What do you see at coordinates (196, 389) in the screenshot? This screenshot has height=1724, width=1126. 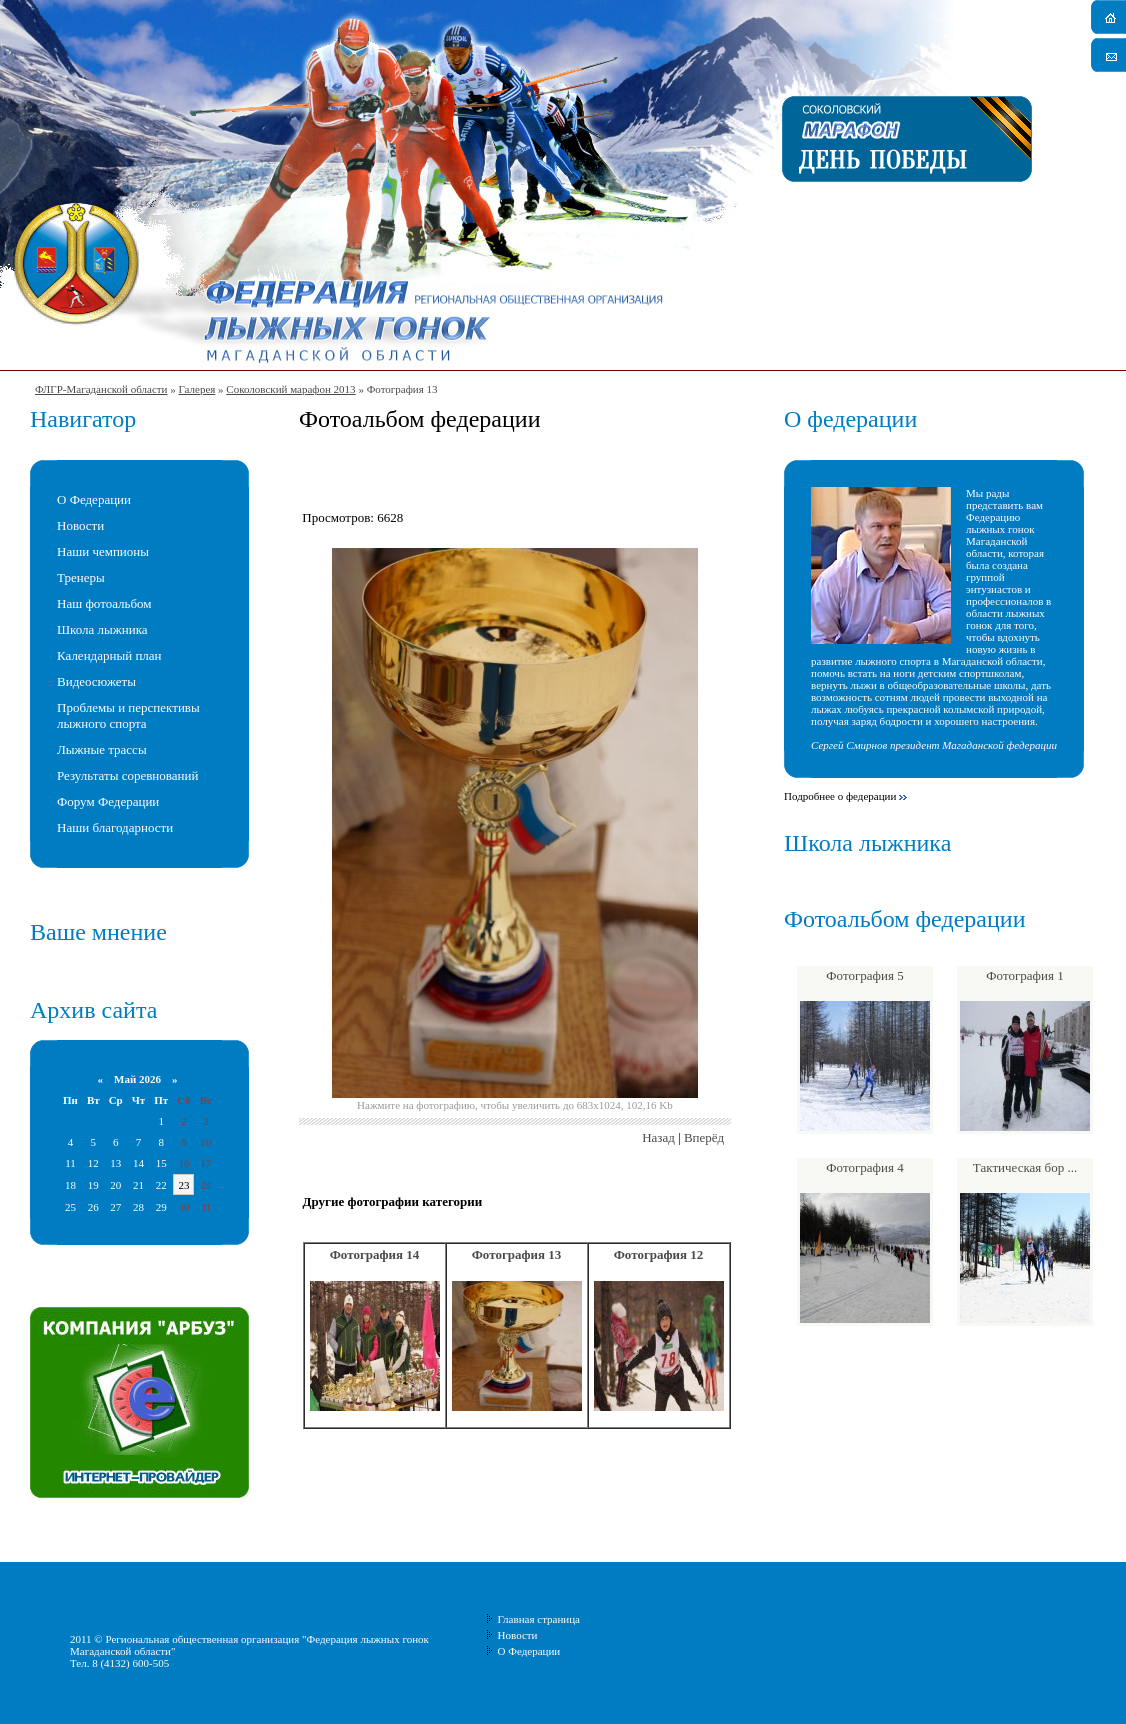 I see `Галерея` at bounding box center [196, 389].